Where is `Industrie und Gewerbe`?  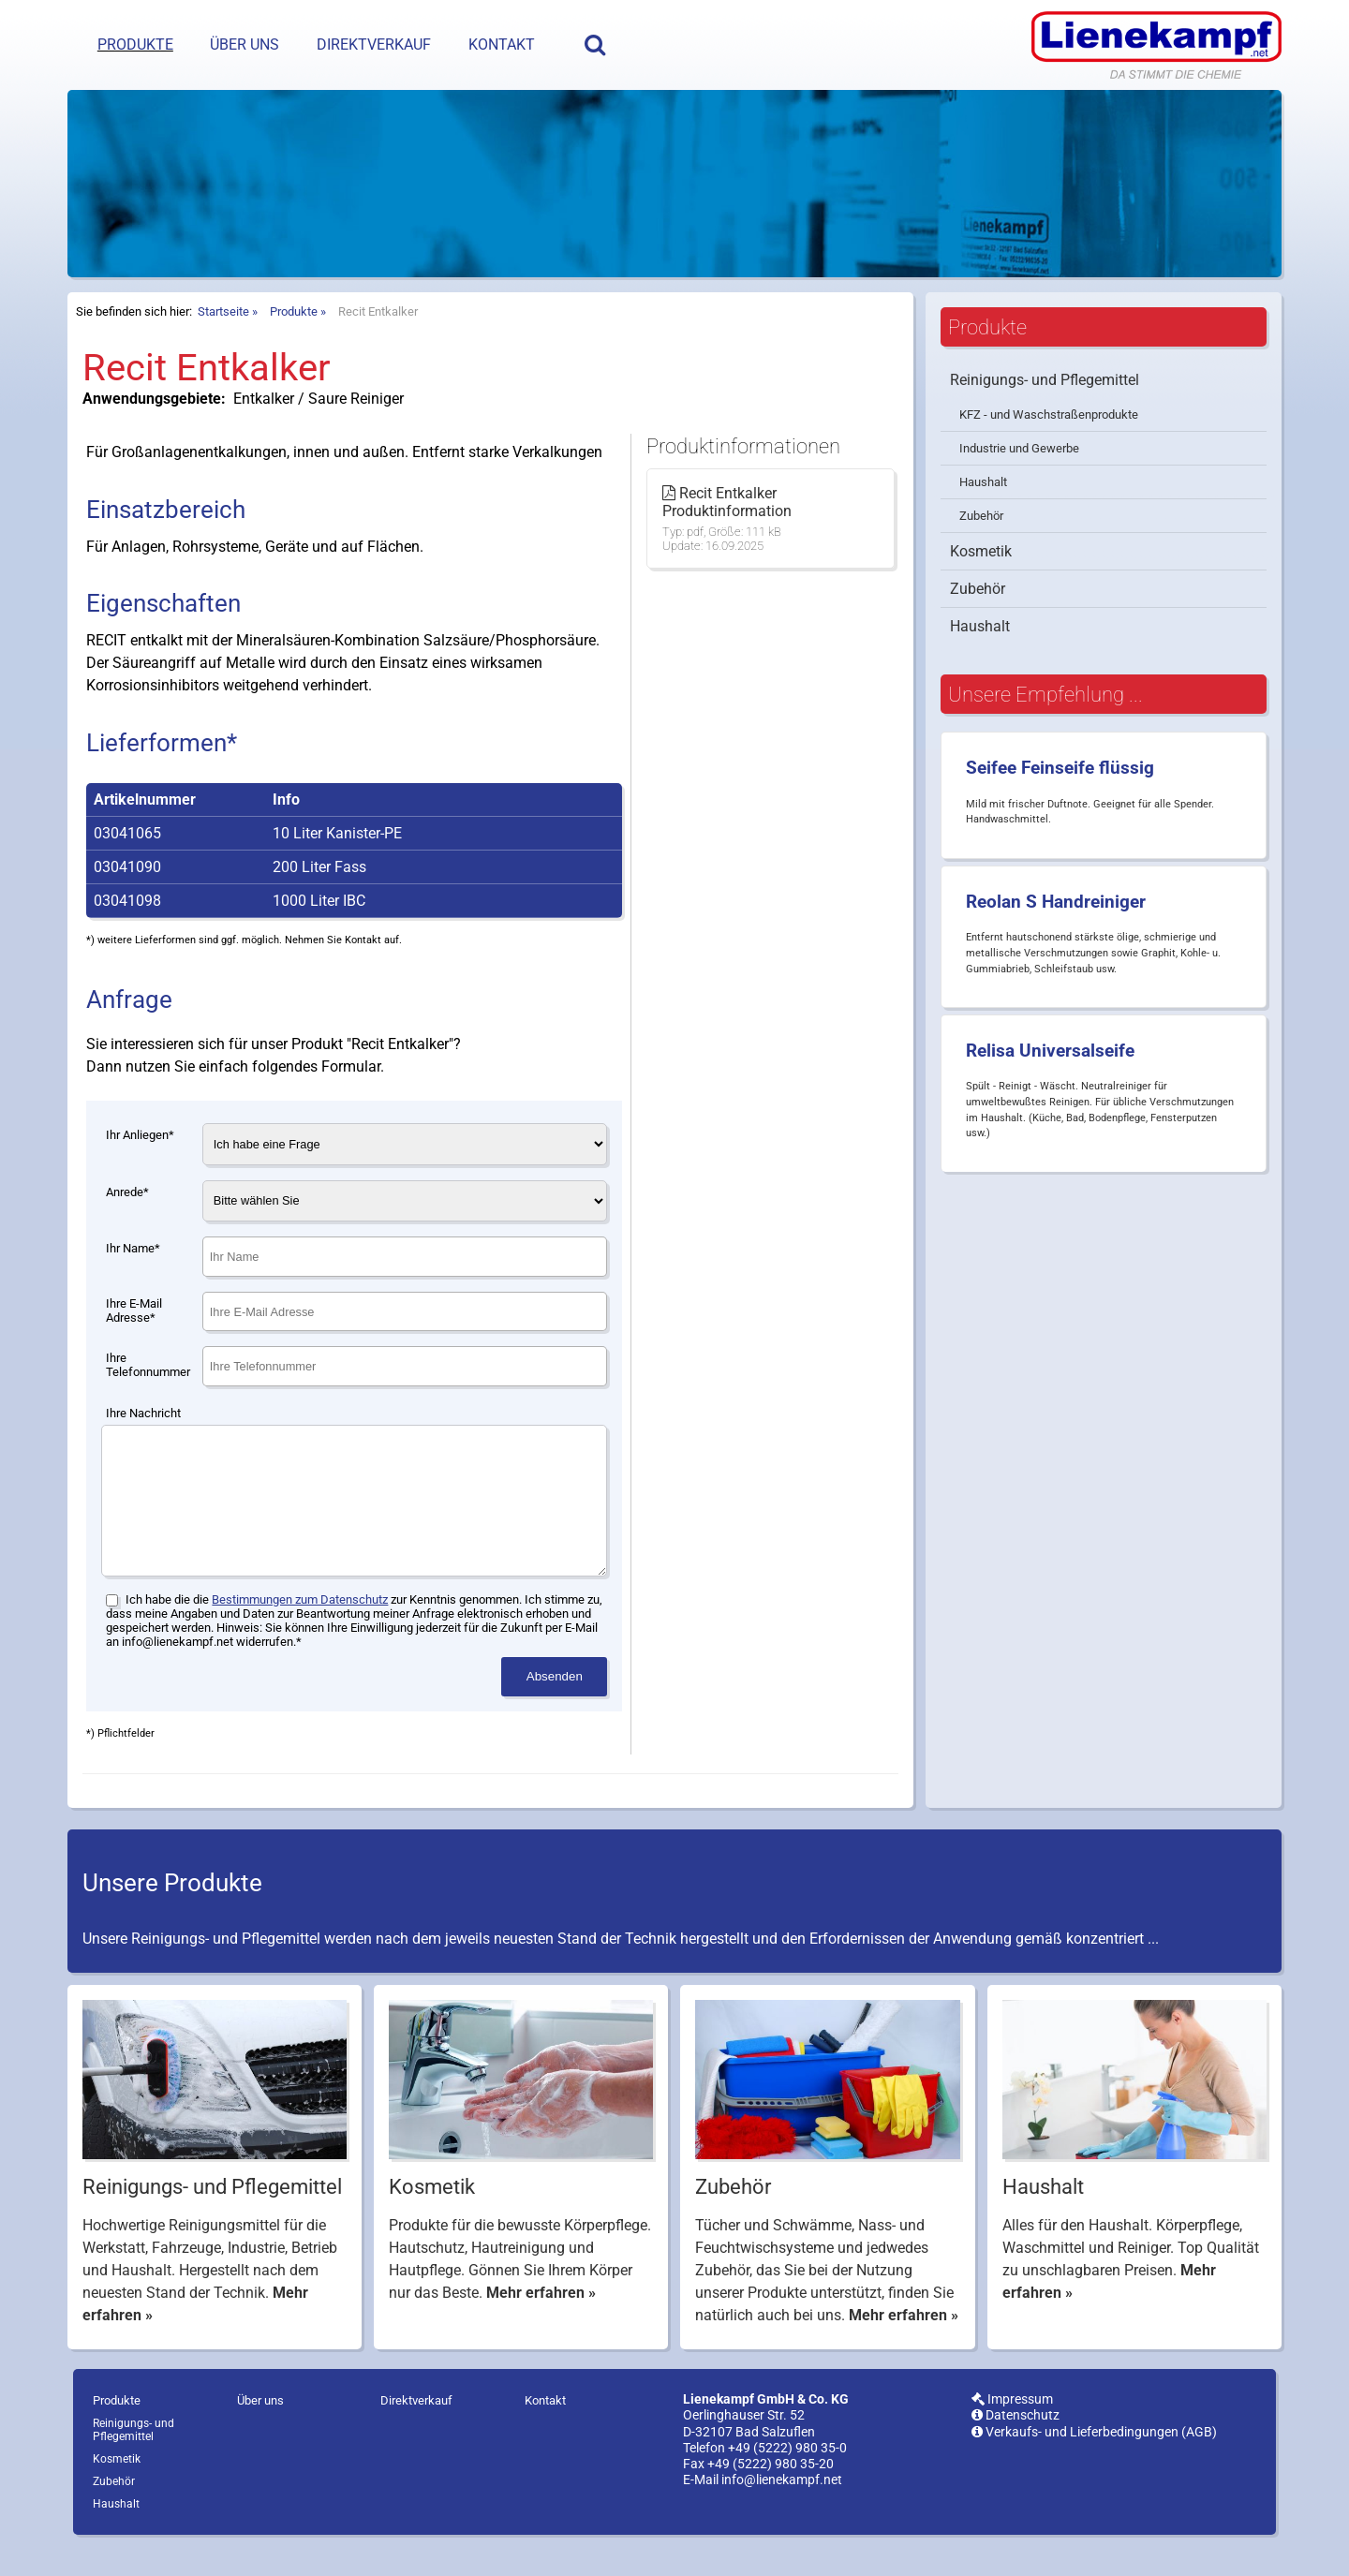 Industrie und Gewerbe is located at coordinates (1019, 448).